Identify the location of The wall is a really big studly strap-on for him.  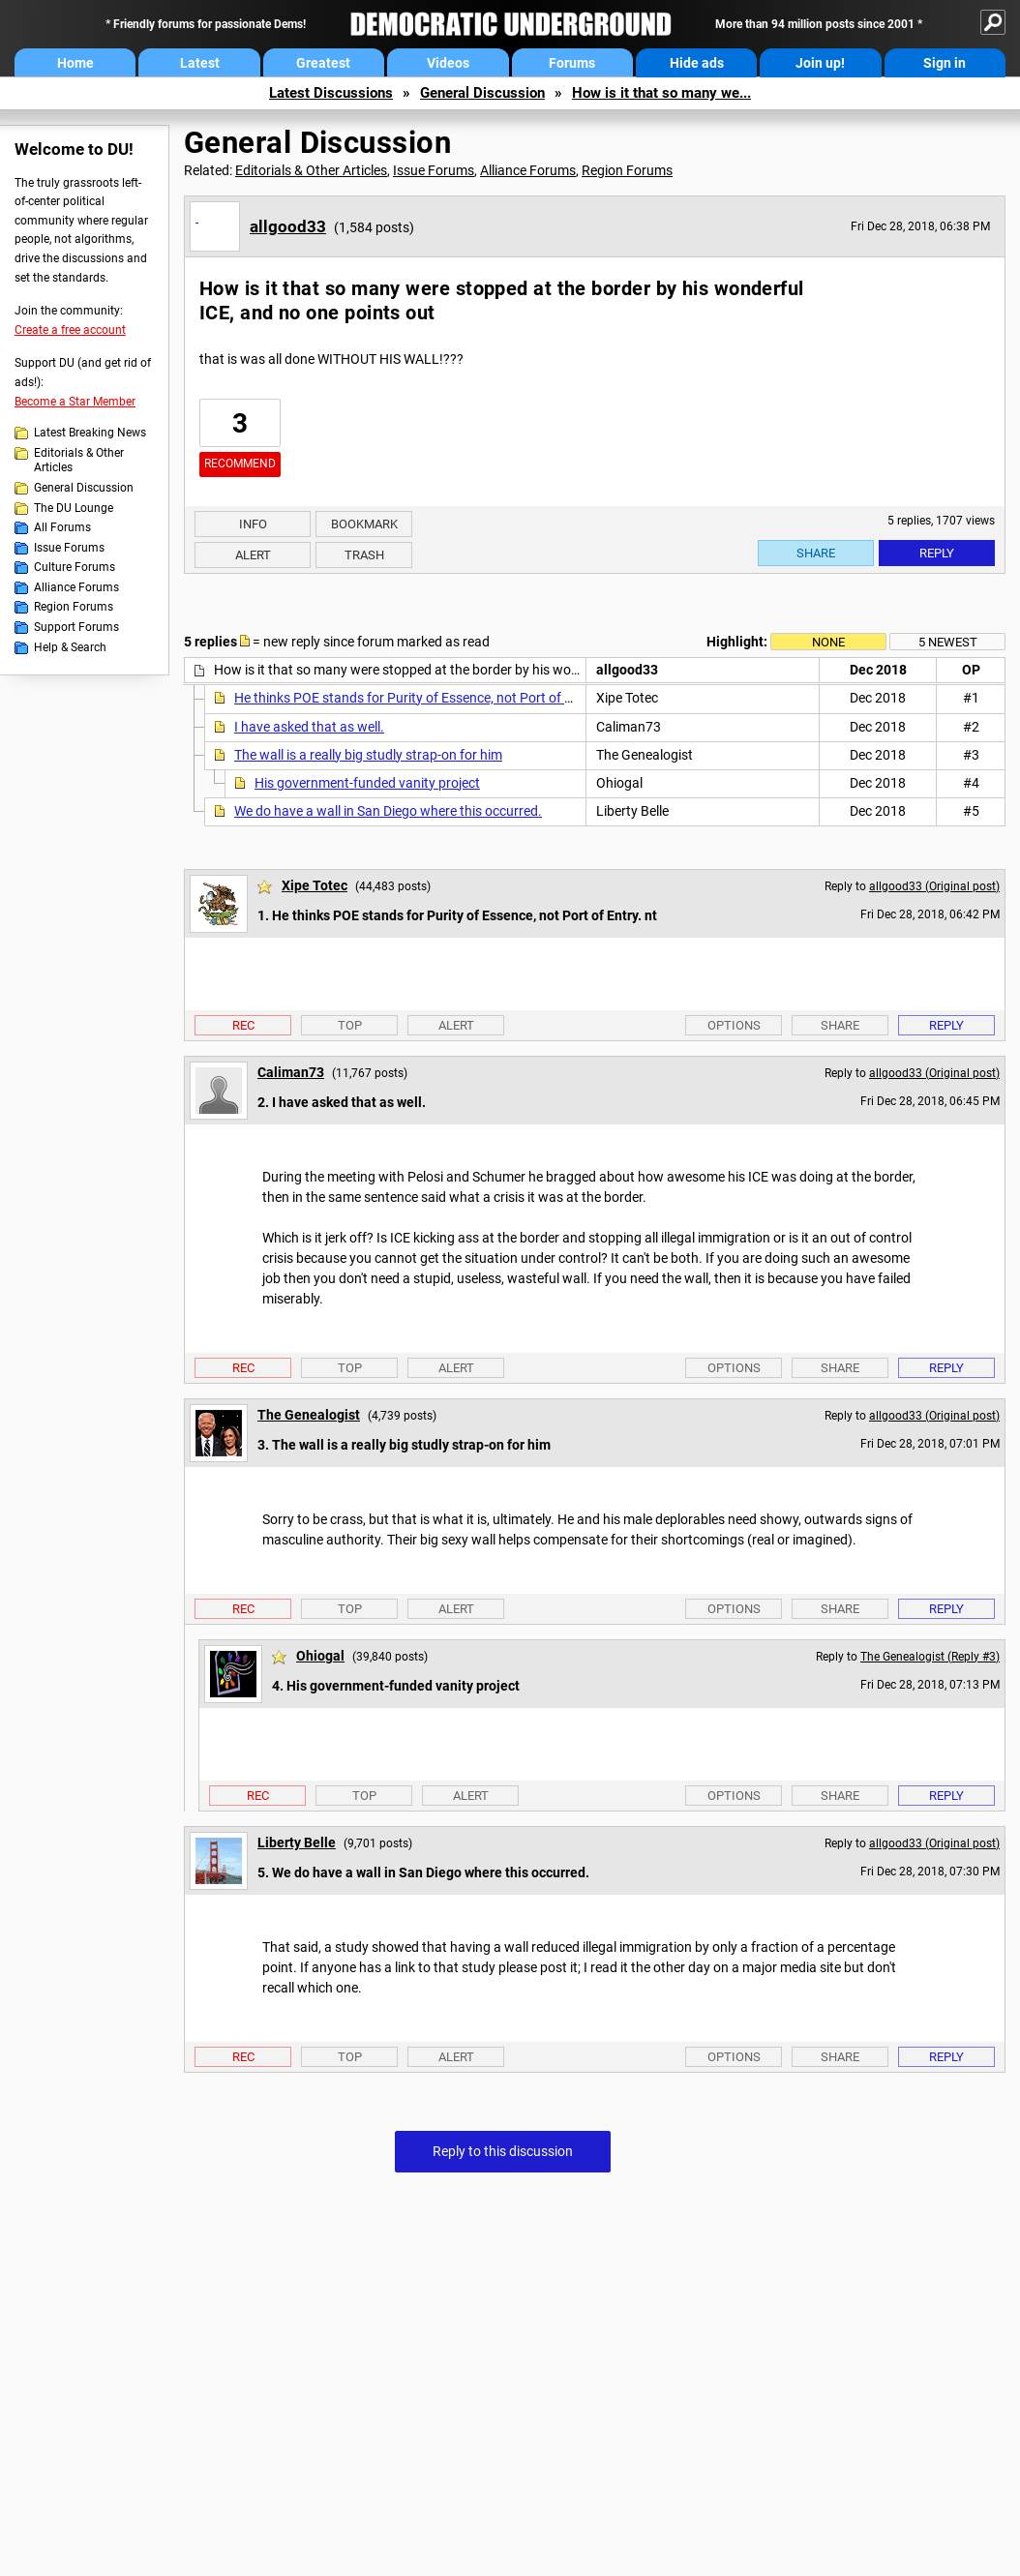
(368, 755).